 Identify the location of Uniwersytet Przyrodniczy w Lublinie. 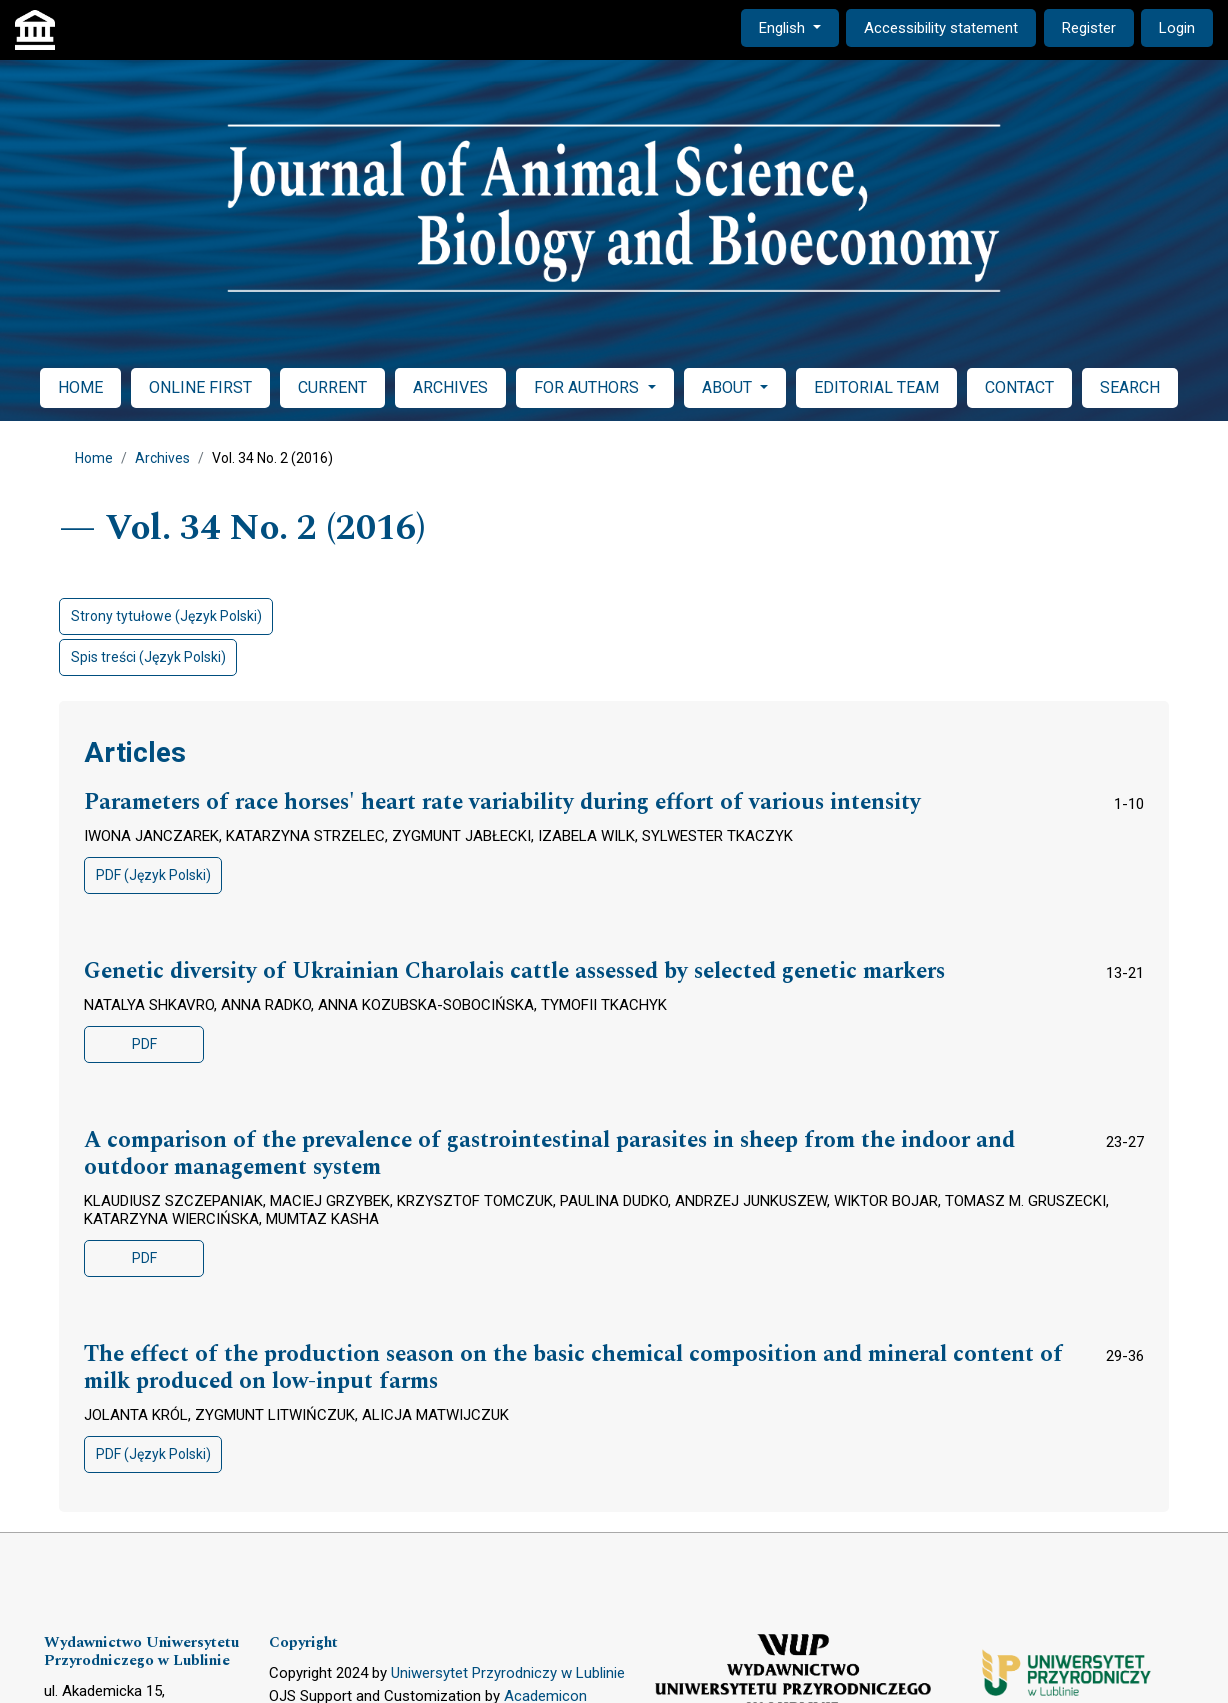
(508, 1673).